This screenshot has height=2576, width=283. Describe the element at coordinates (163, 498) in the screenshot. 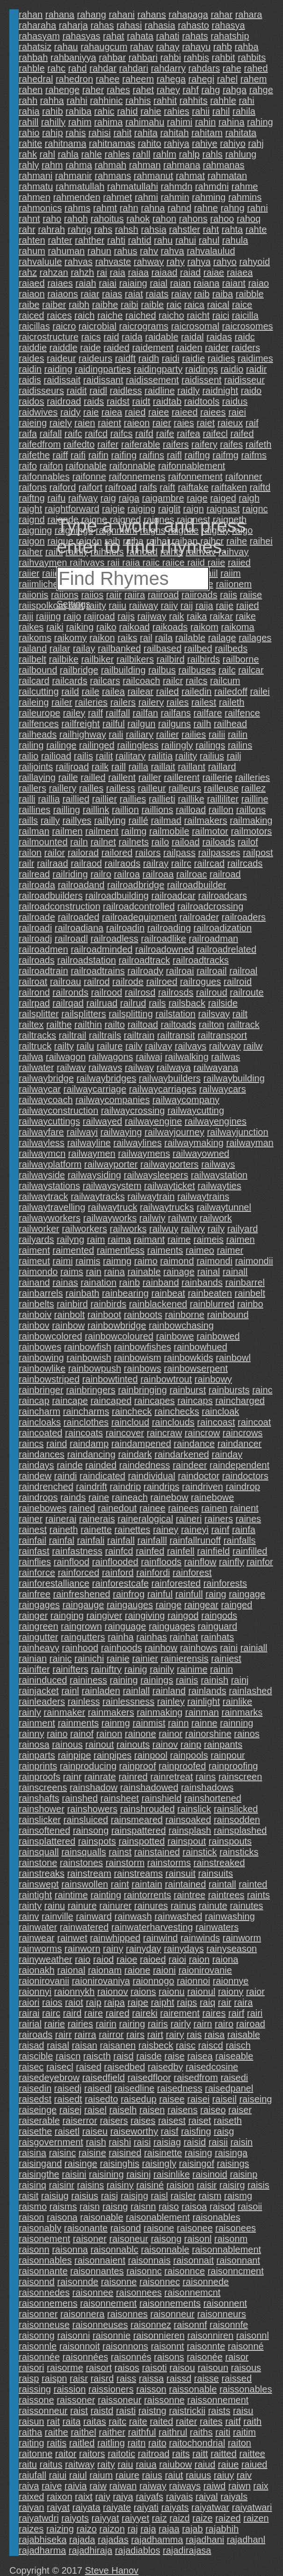

I see `raigambre` at that location.